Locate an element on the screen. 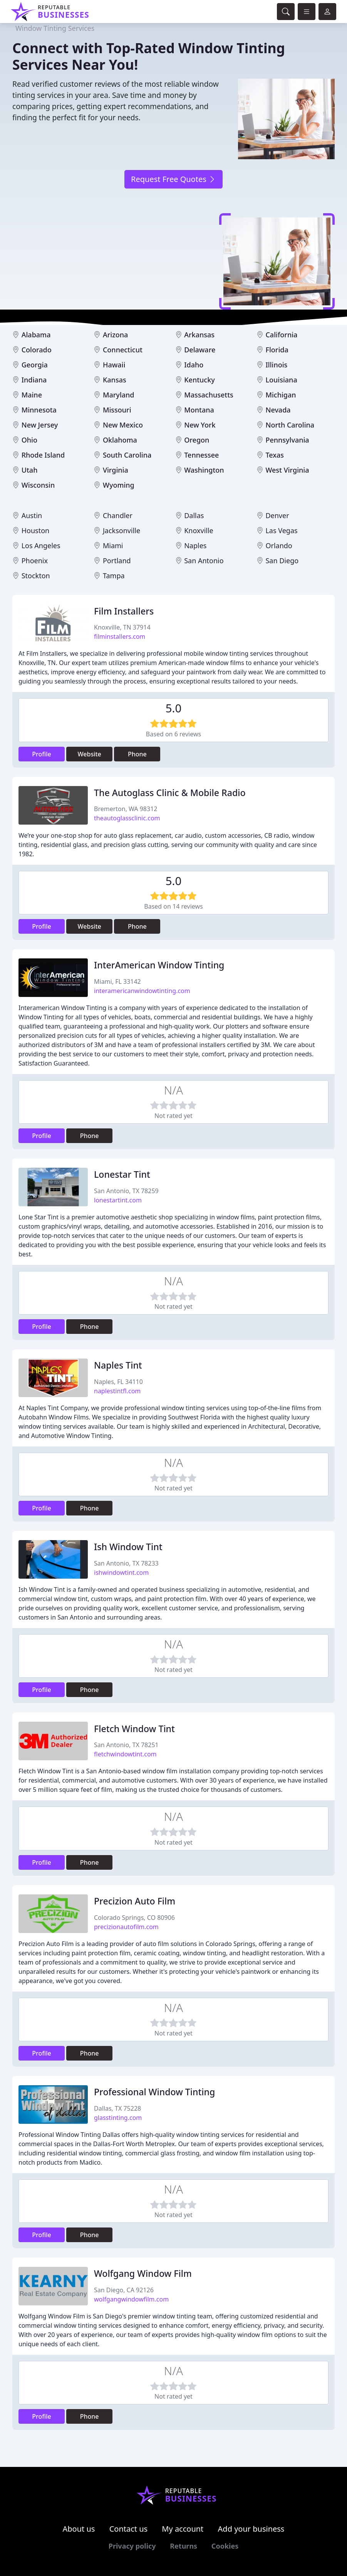 Image resolution: width=347 pixels, height=2576 pixels. Tennessee is located at coordinates (201, 455).